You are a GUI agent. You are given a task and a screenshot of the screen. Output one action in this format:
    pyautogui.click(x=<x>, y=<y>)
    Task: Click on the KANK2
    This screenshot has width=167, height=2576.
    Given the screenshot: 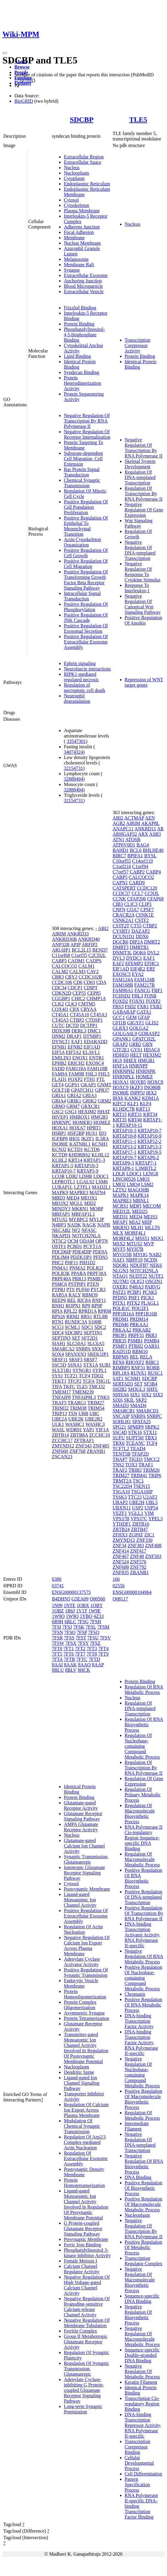 What is the action you would take?
    pyautogui.click(x=132, y=1098)
    